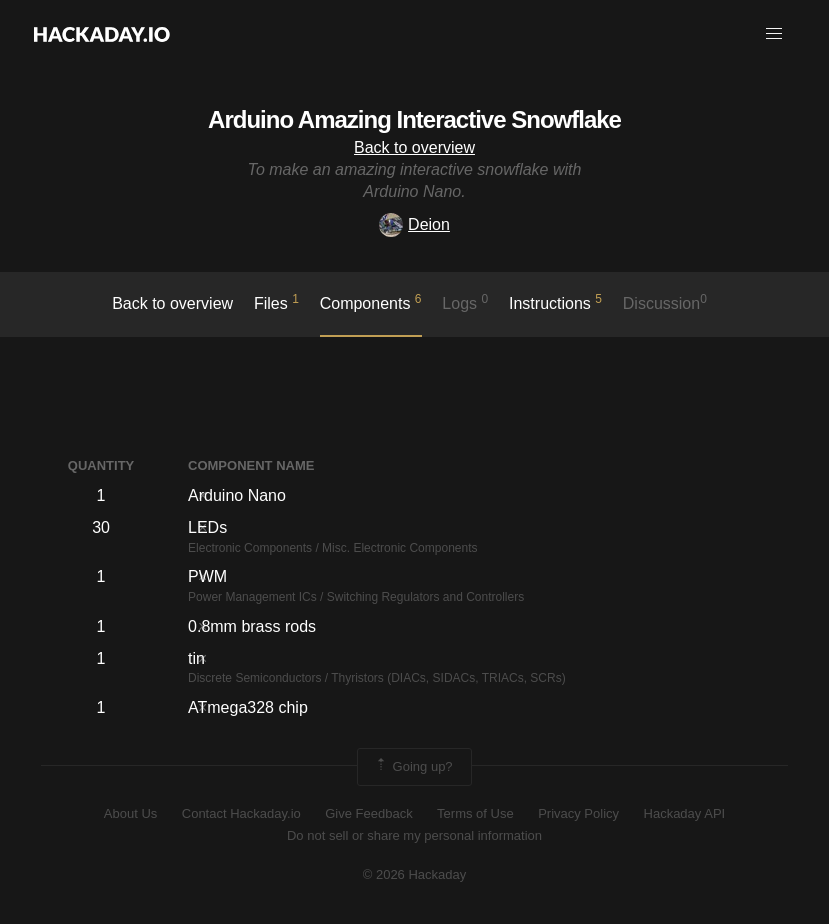  Describe the element at coordinates (414, 147) in the screenshot. I see `Back to overview` at that location.